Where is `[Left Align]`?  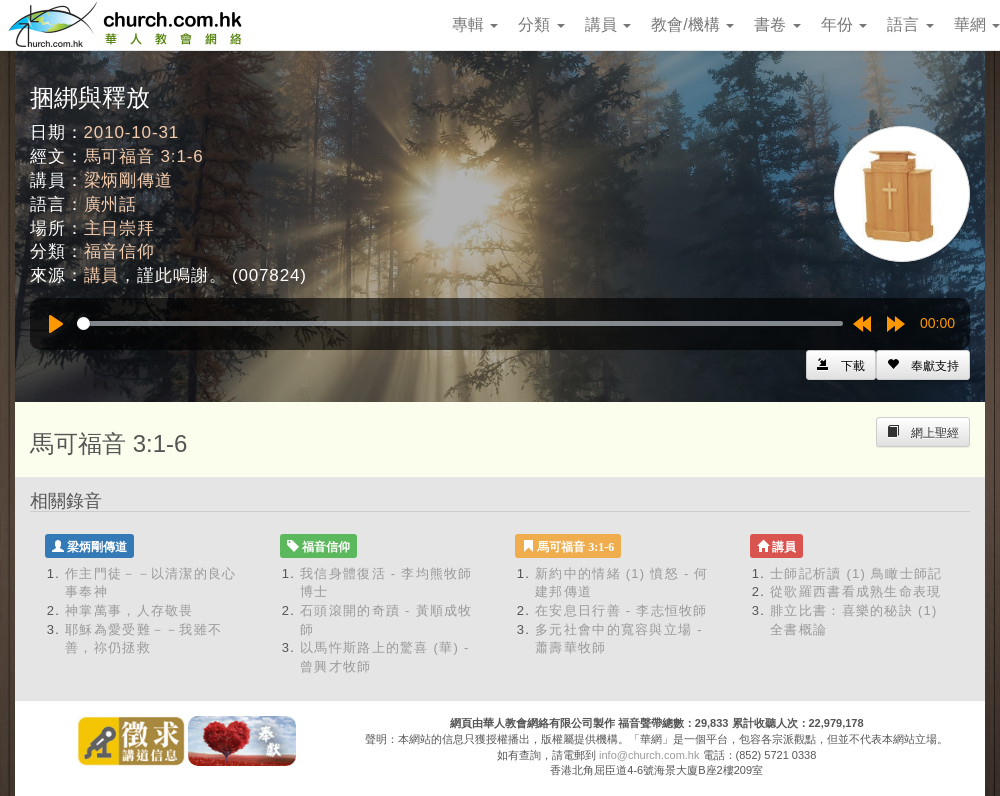
[Left Align] is located at coordinates (923, 365).